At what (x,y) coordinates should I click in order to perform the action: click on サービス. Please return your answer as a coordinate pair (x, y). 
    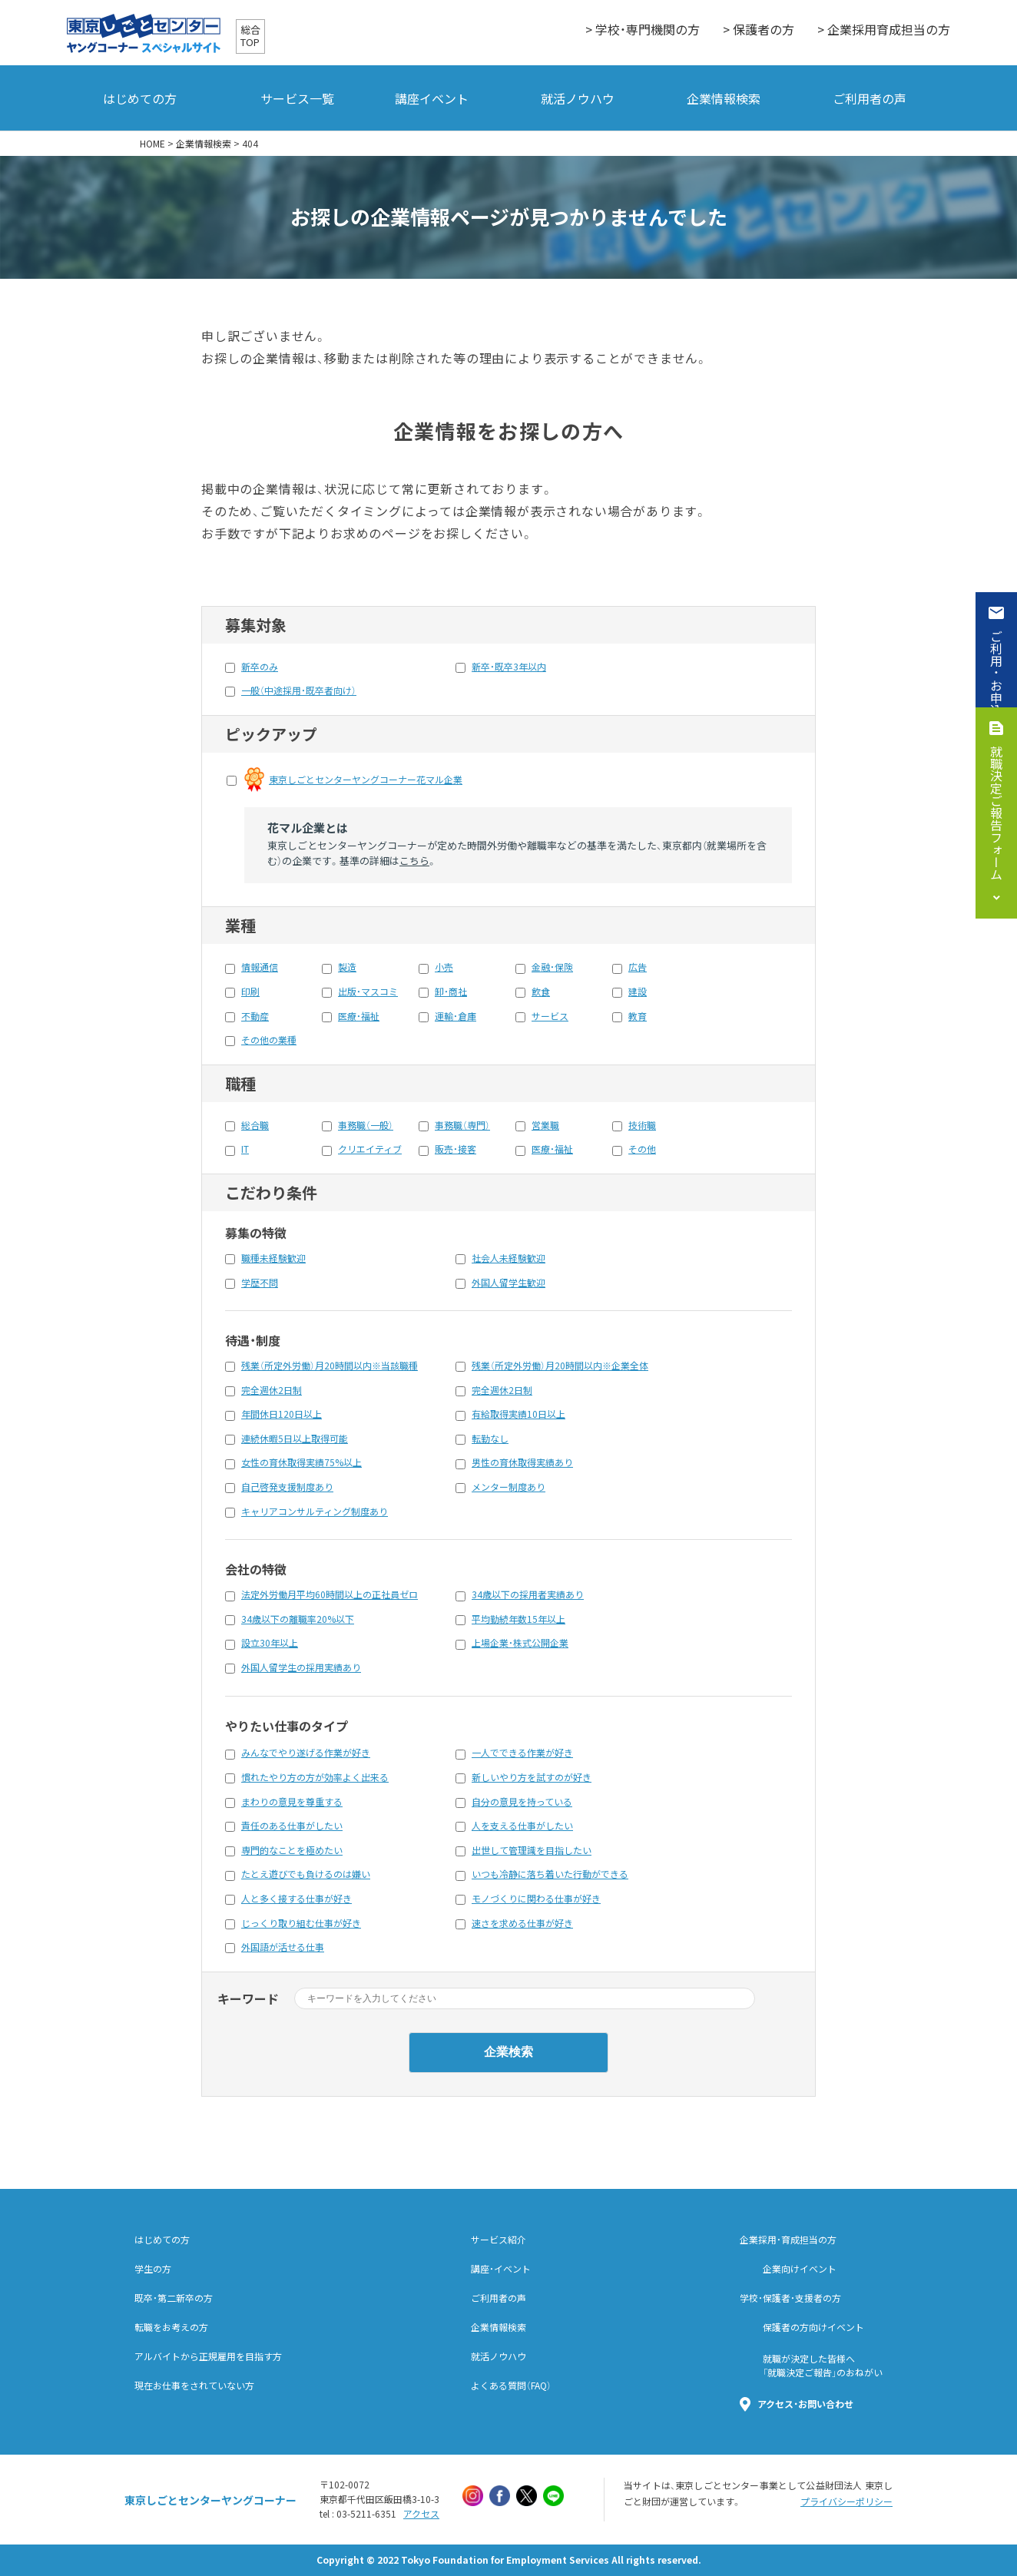
    Looking at the image, I should click on (550, 1016).